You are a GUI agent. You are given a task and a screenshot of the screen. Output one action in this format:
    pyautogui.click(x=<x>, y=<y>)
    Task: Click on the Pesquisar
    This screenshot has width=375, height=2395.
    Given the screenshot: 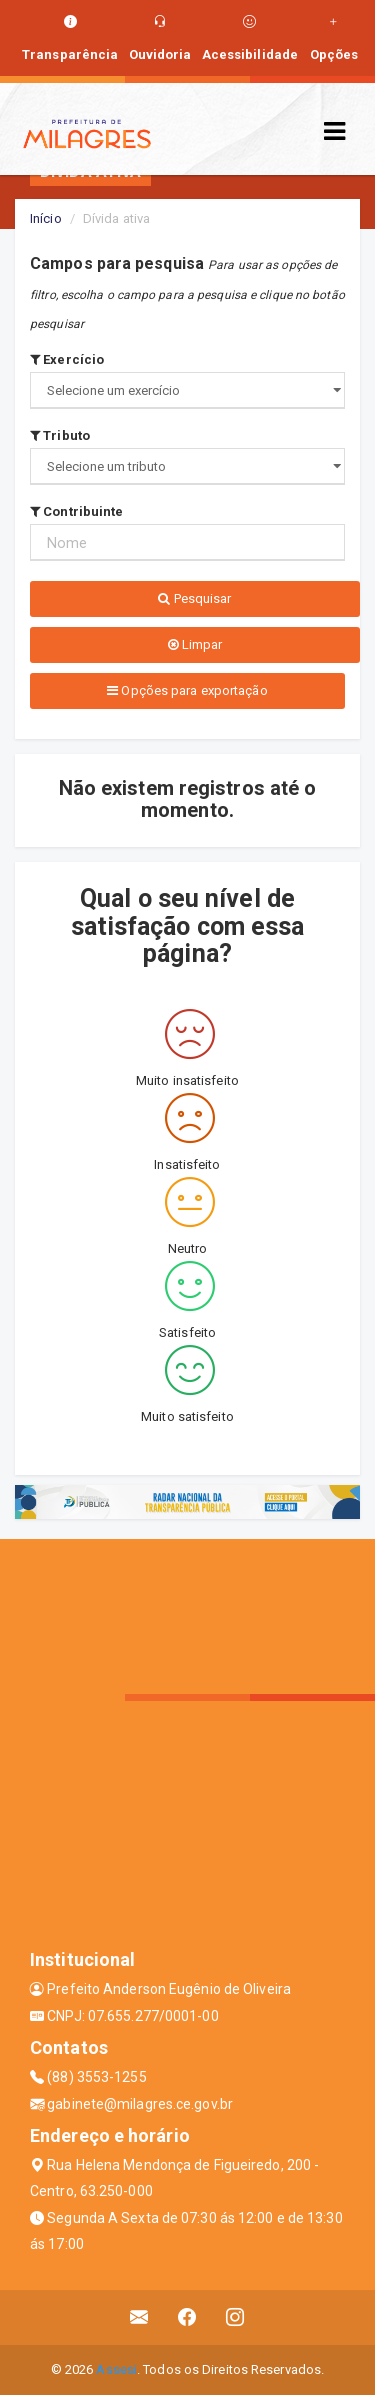 What is the action you would take?
    pyautogui.click(x=194, y=598)
    